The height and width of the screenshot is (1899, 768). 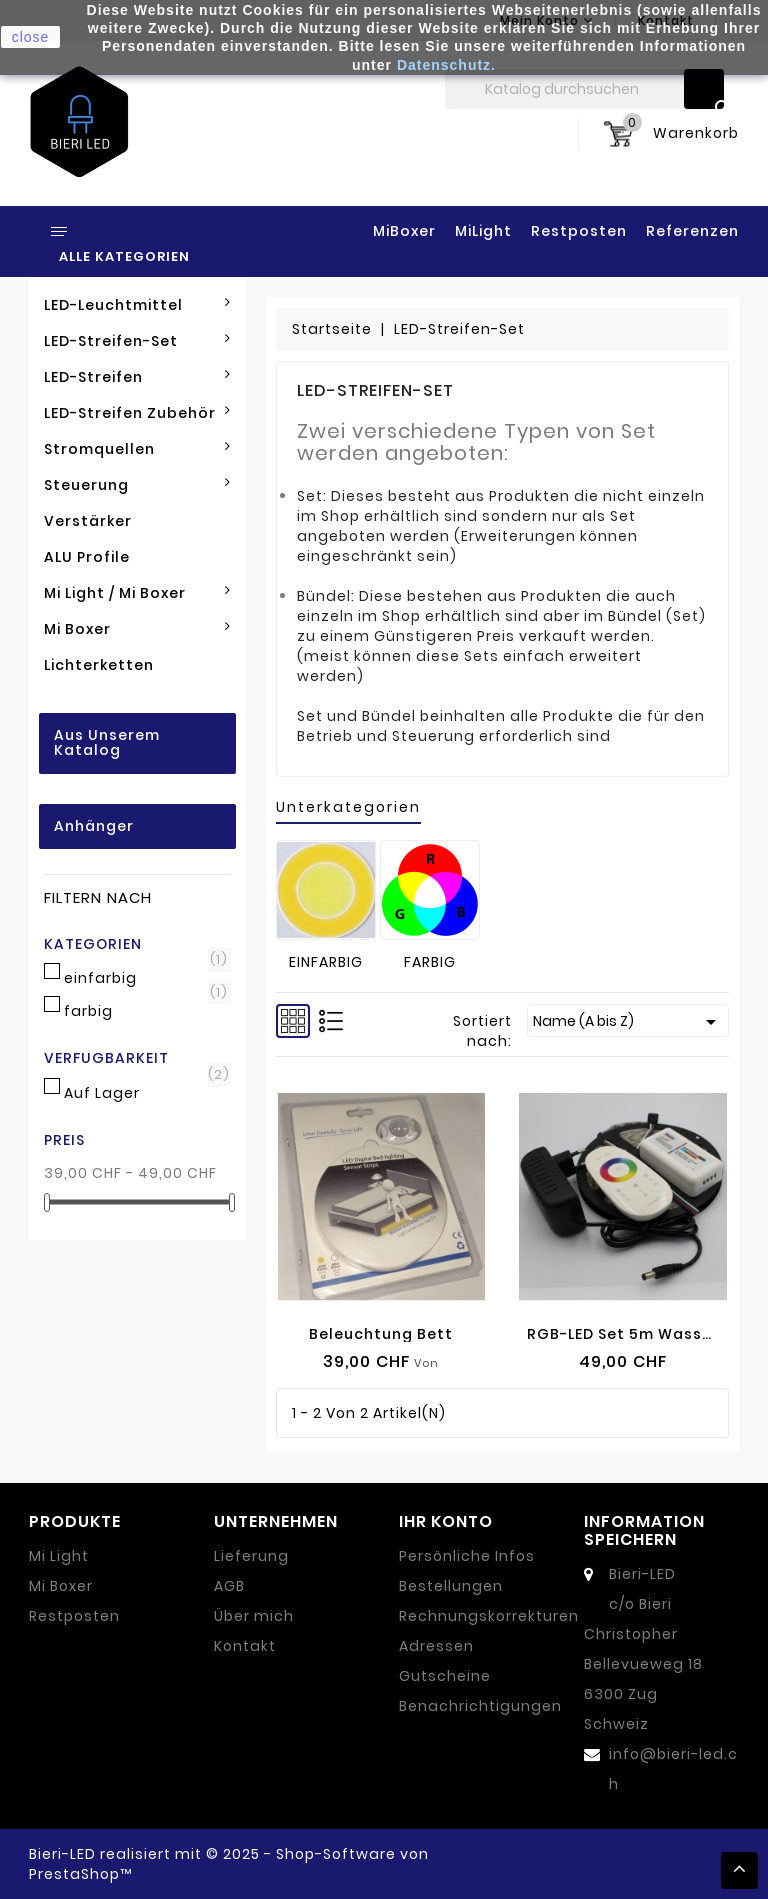 I want to click on ALU Profile, so click(x=87, y=557).